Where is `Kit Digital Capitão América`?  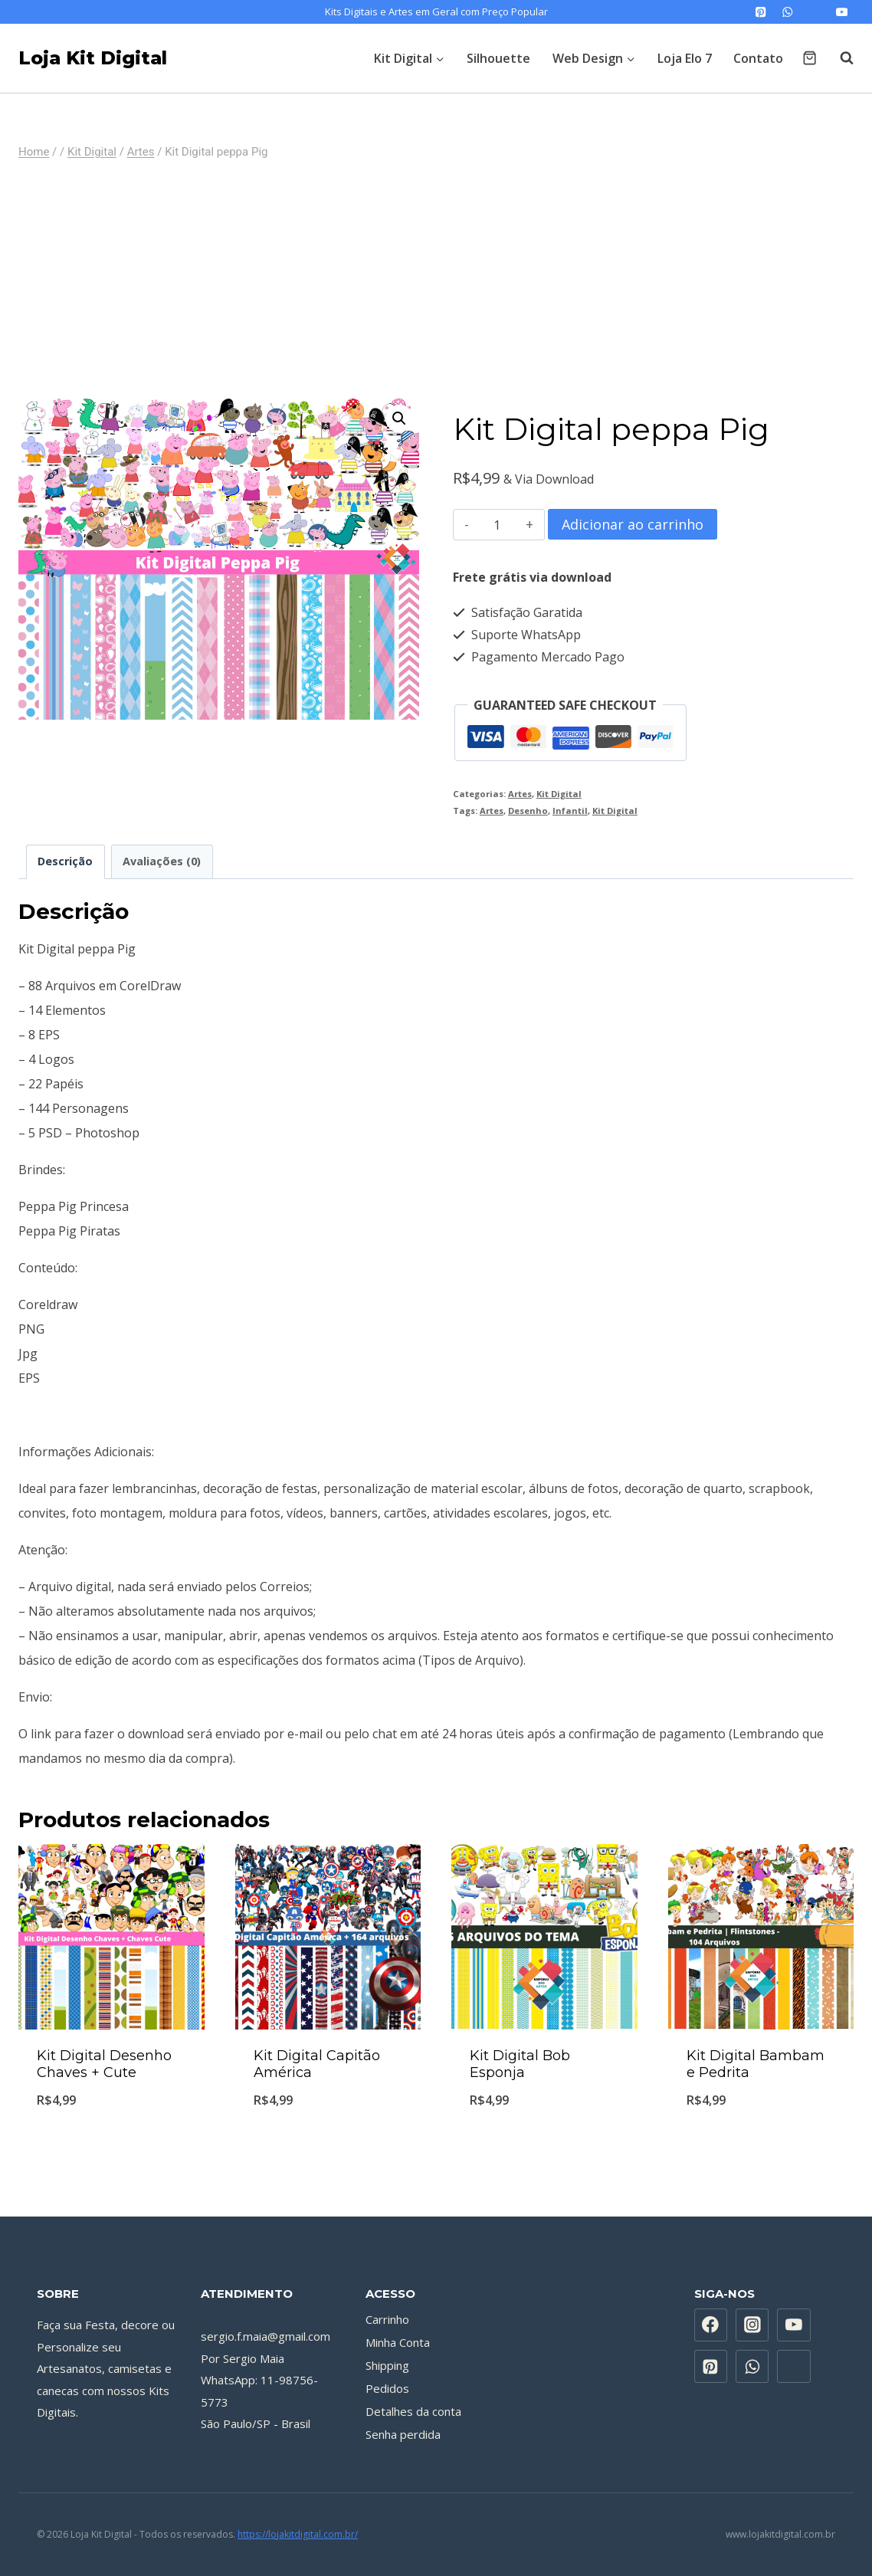
Kit Digital Capitão América is located at coordinates (317, 2064).